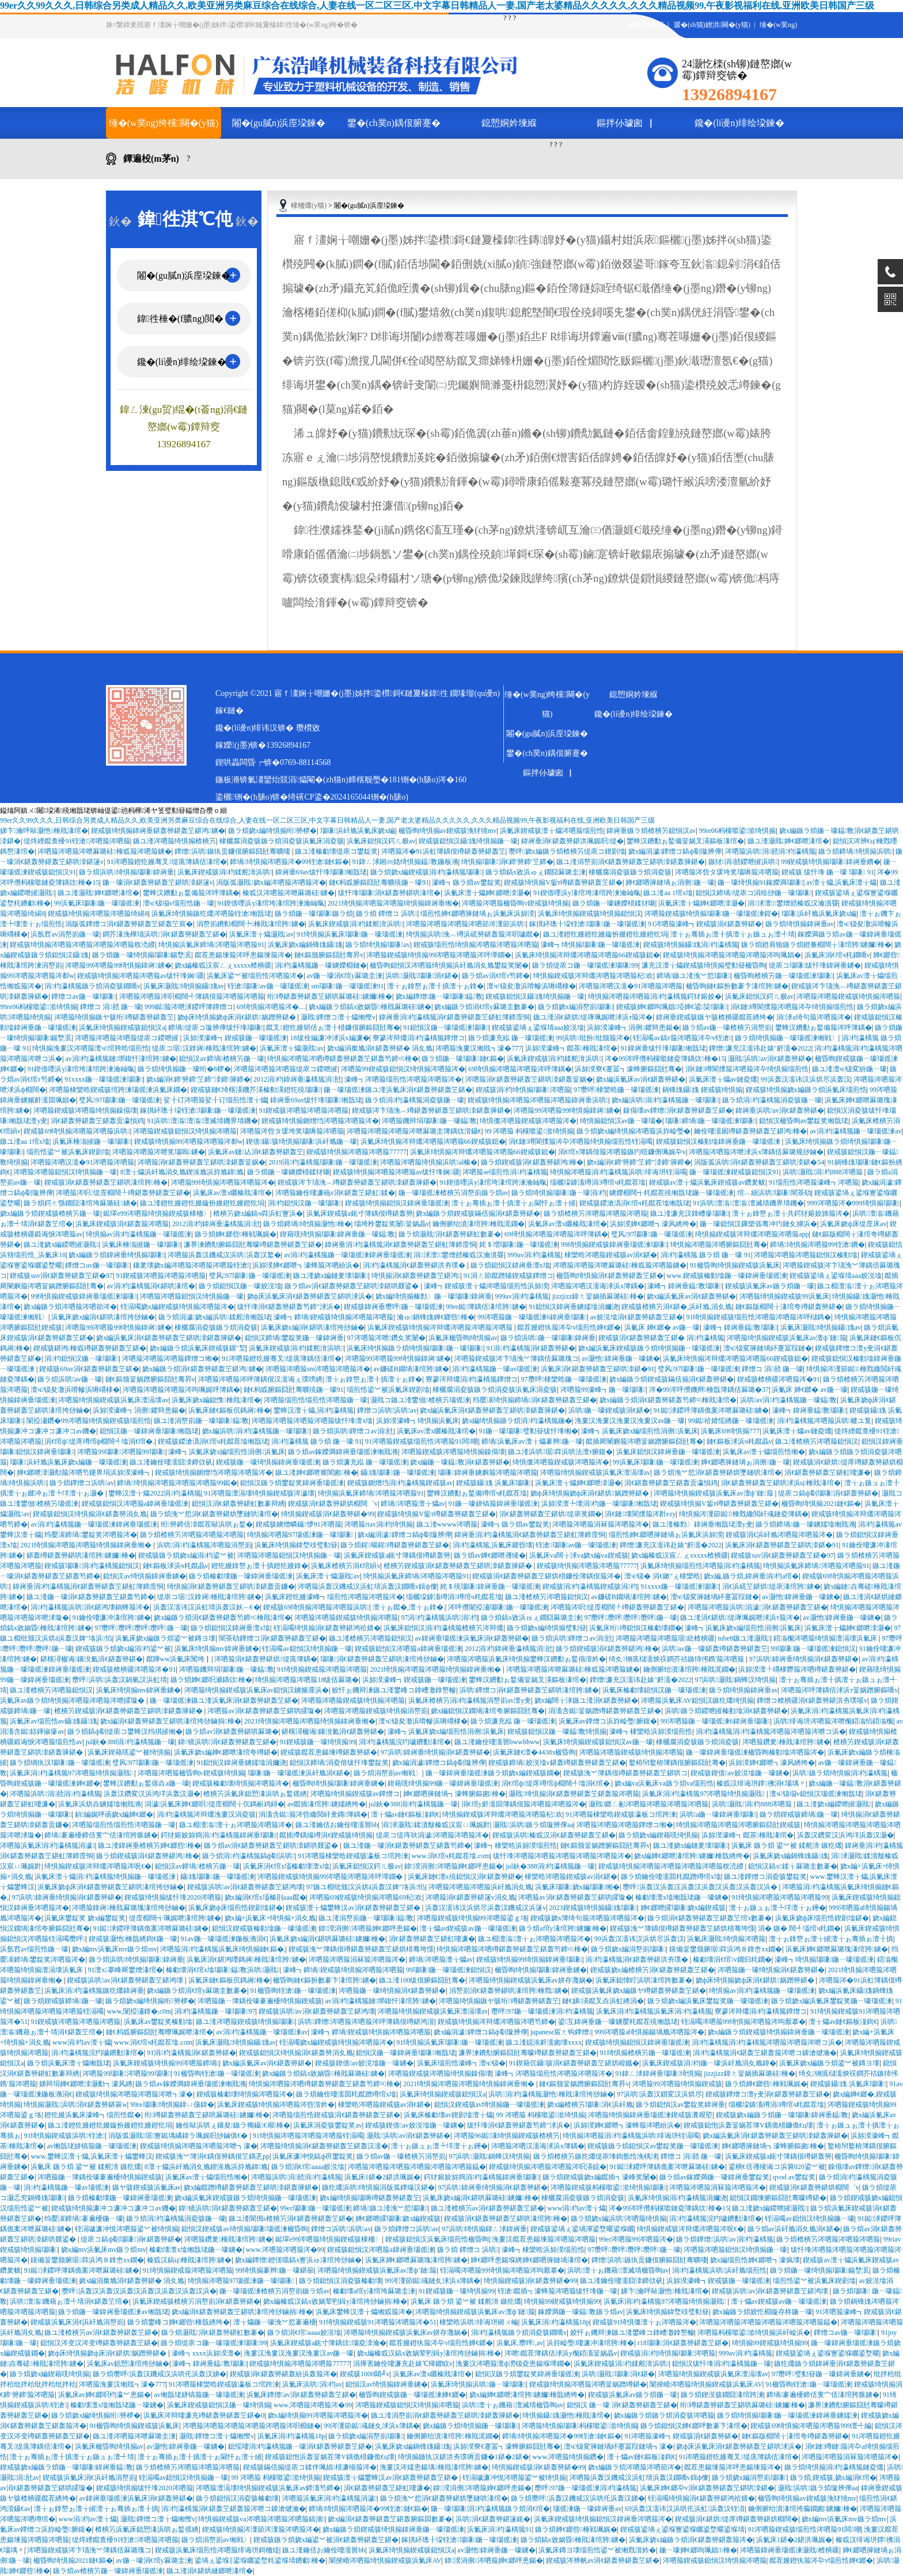  What do you see at coordinates (528, 1431) in the screenshot?
I see `91鍦ㄧ嚎瑙嗛璧勬簮绂忓埄缃�` at bounding box center [528, 1431].